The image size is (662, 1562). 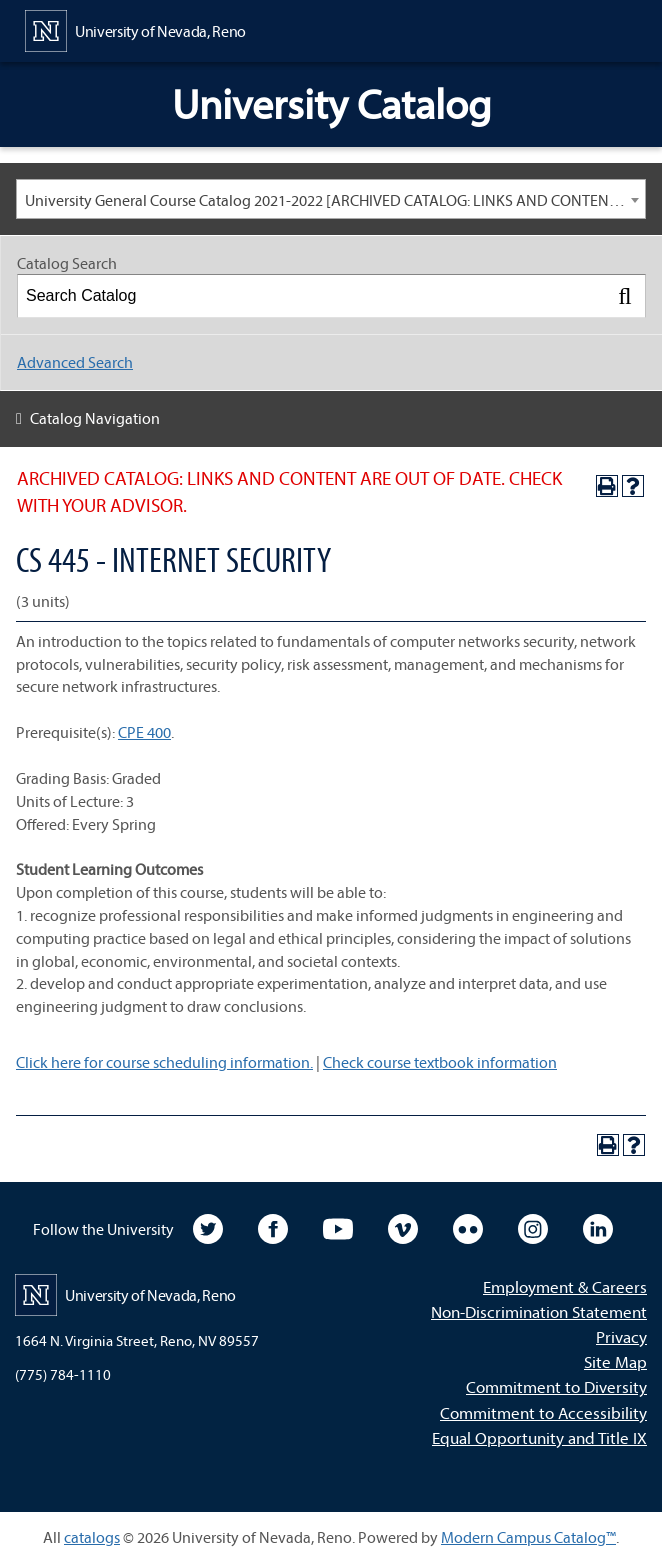 What do you see at coordinates (440, 1062) in the screenshot?
I see `Check course textbook information` at bounding box center [440, 1062].